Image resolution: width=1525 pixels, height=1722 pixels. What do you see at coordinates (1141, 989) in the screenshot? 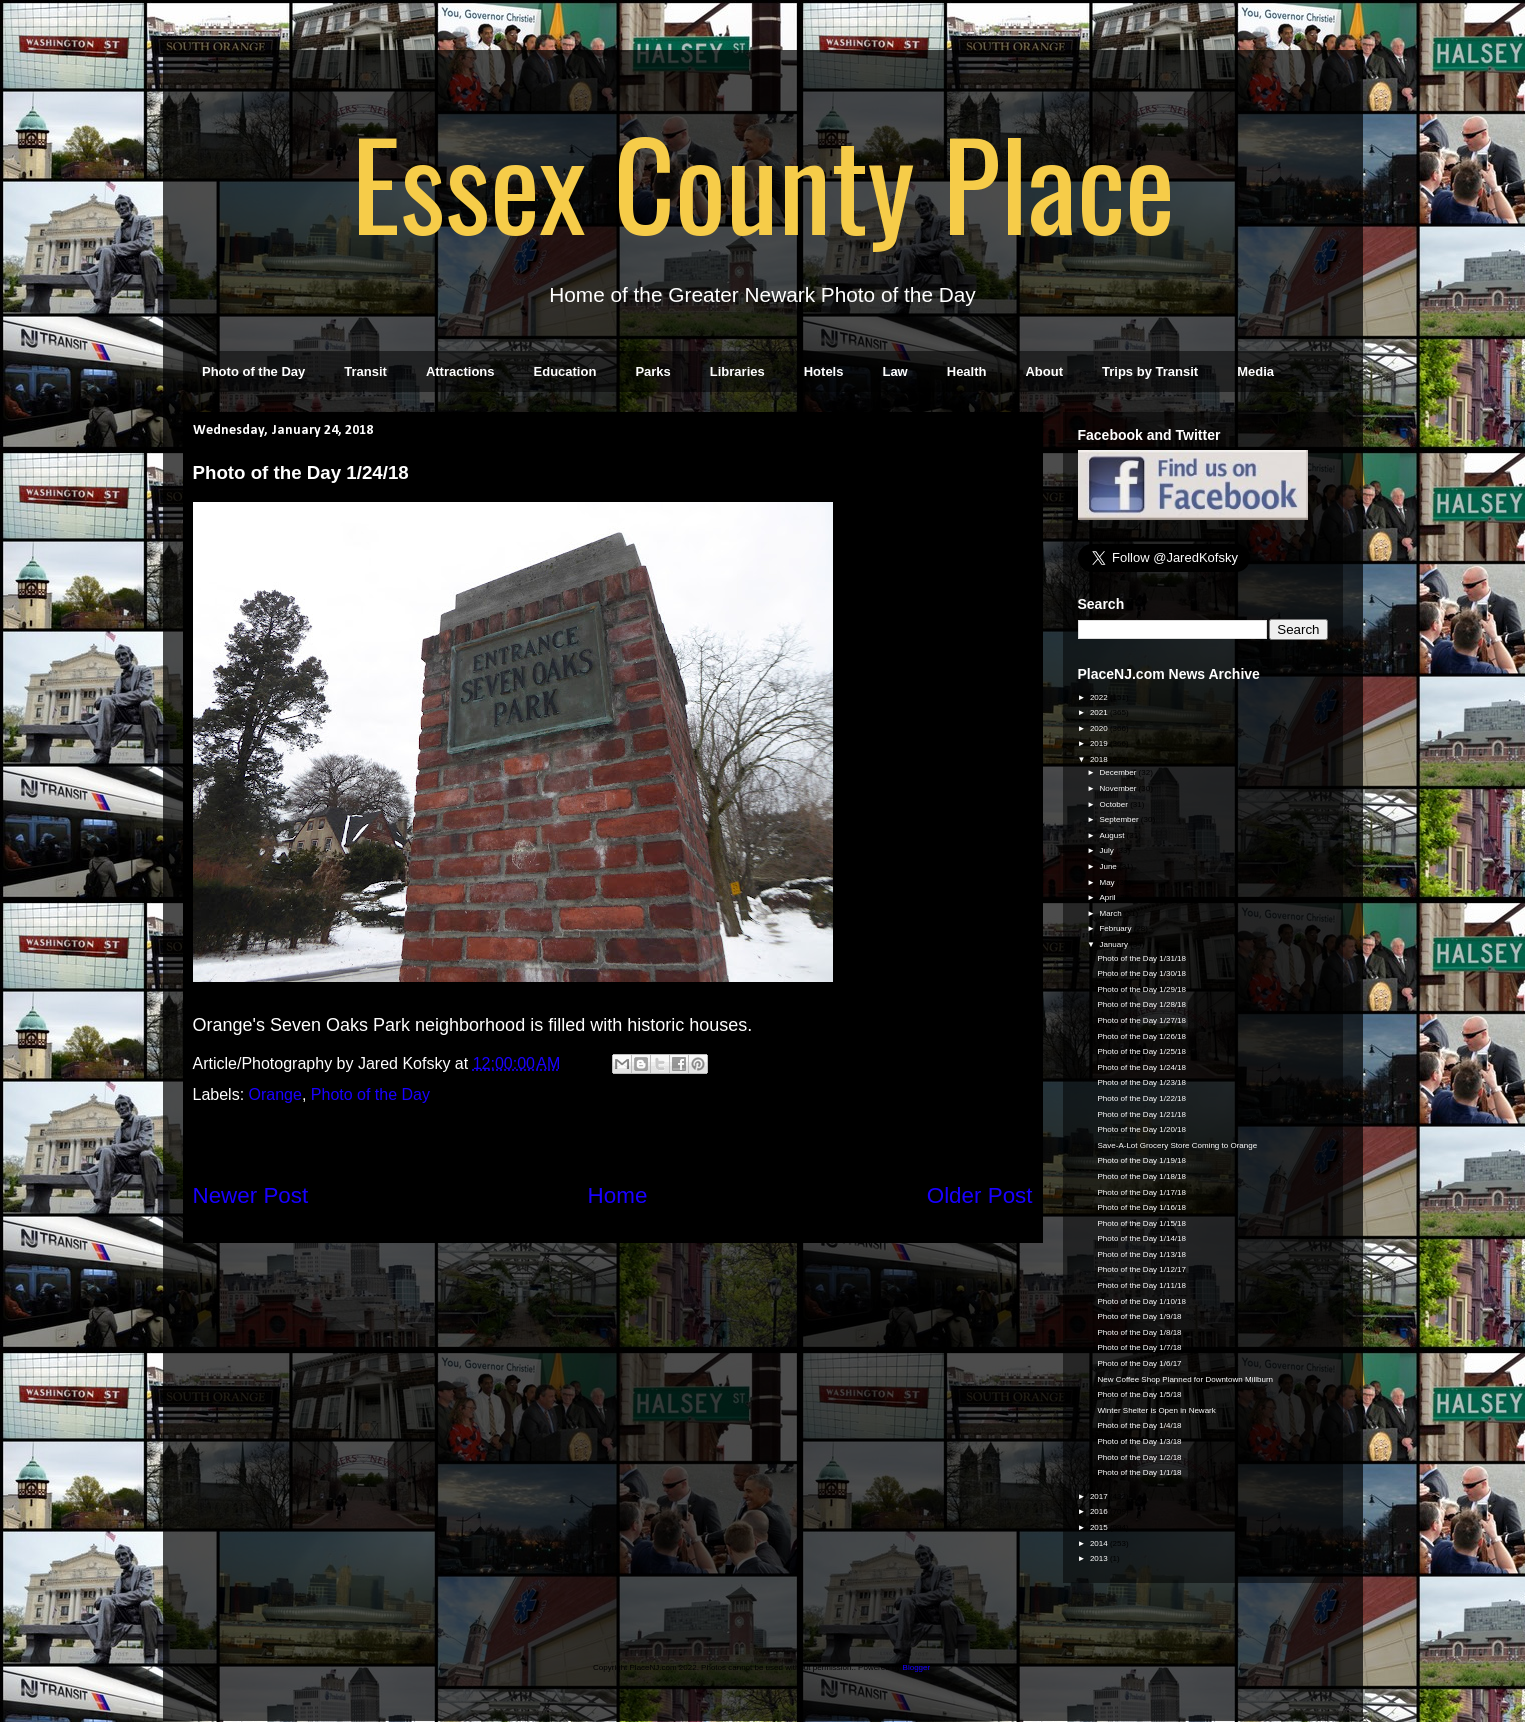
I see `Photo of the Day 1/29/18` at bounding box center [1141, 989].